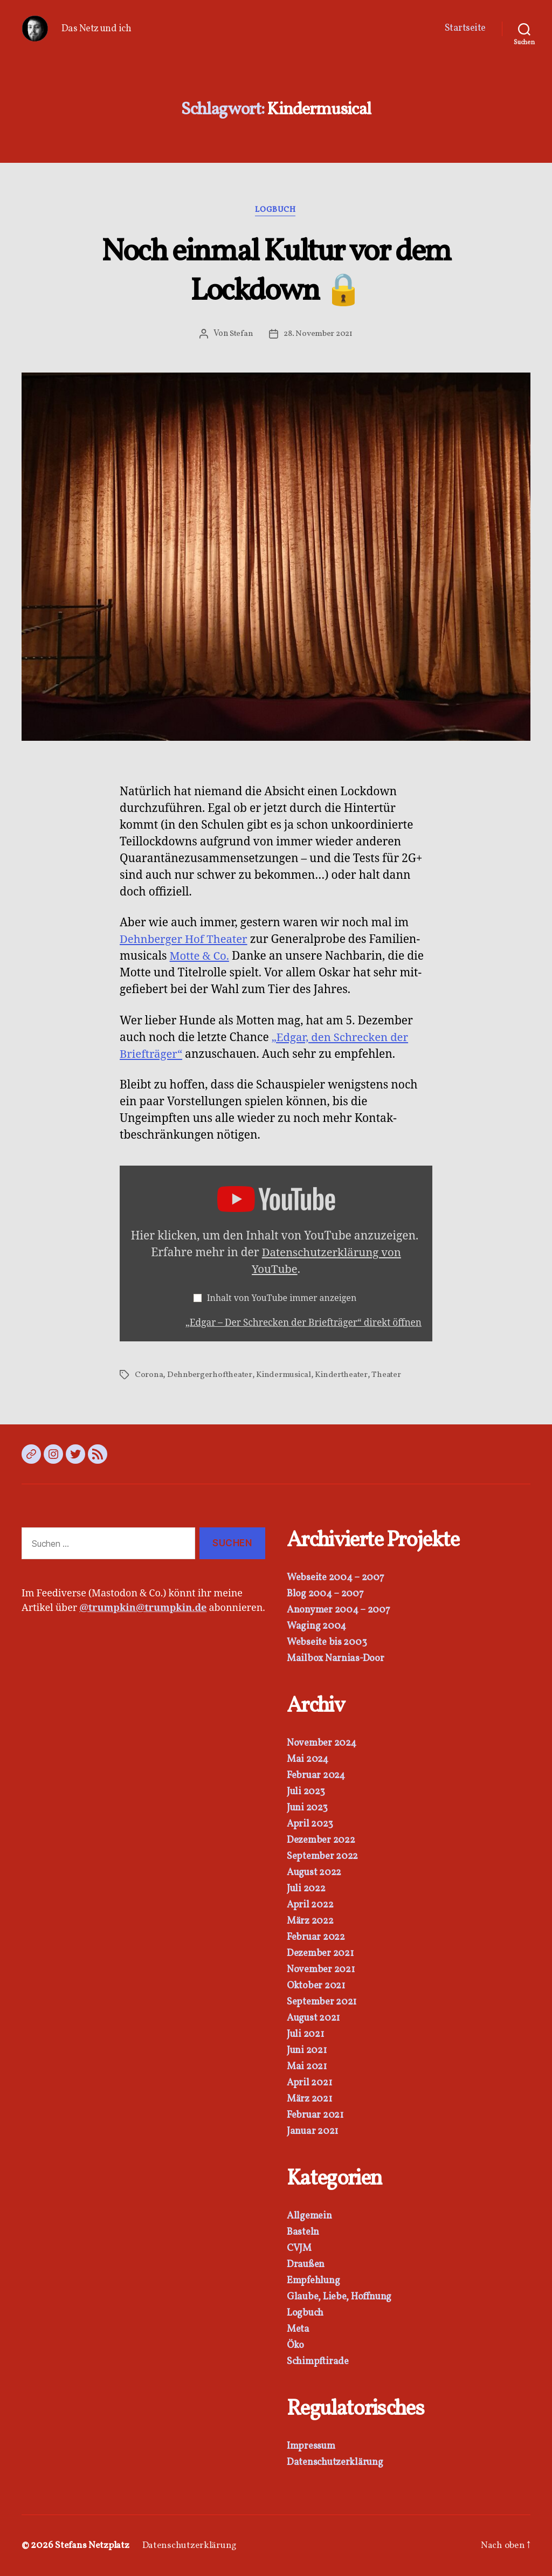  Describe the element at coordinates (307, 1759) in the screenshot. I see `Mai 2024` at that location.